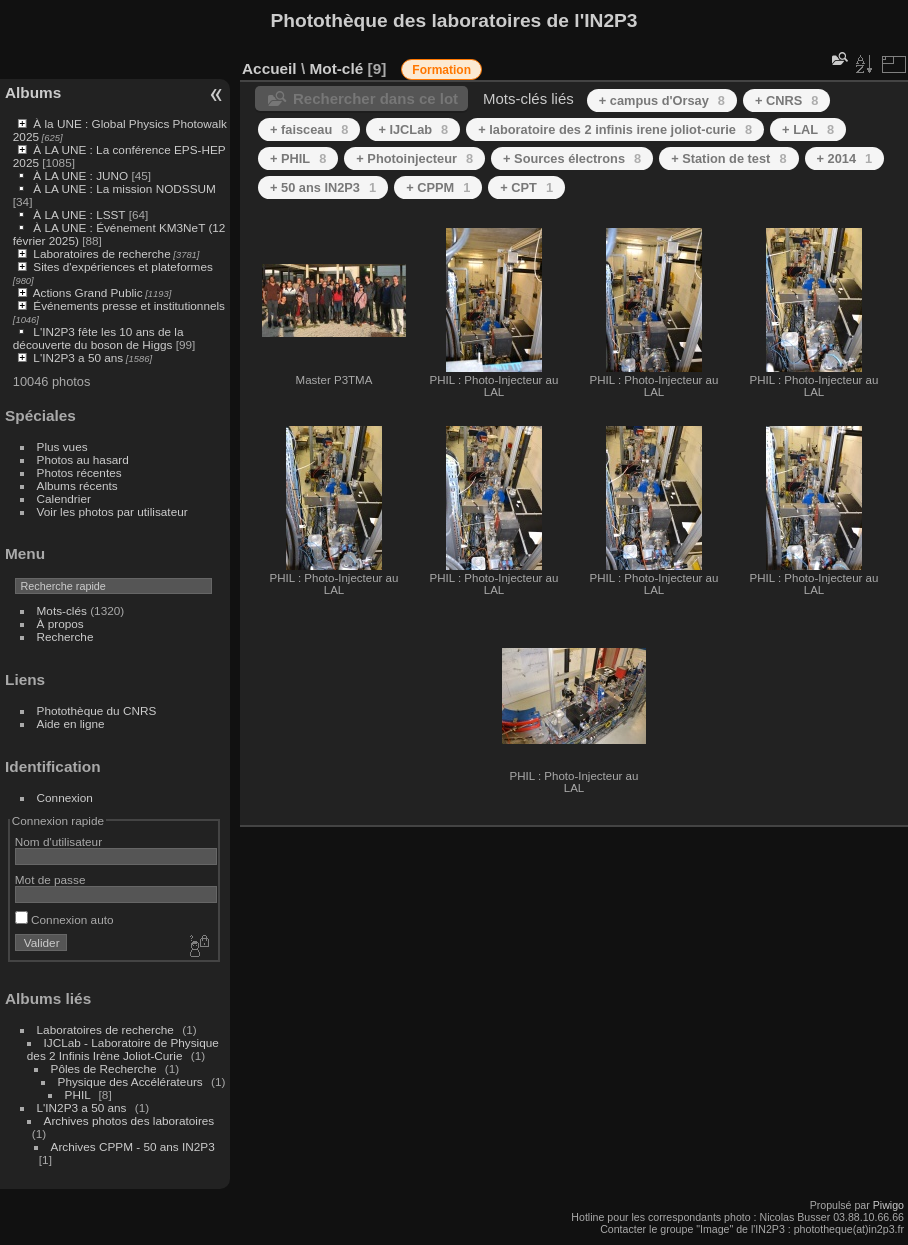  What do you see at coordinates (62, 610) in the screenshot?
I see `Mots-clés` at bounding box center [62, 610].